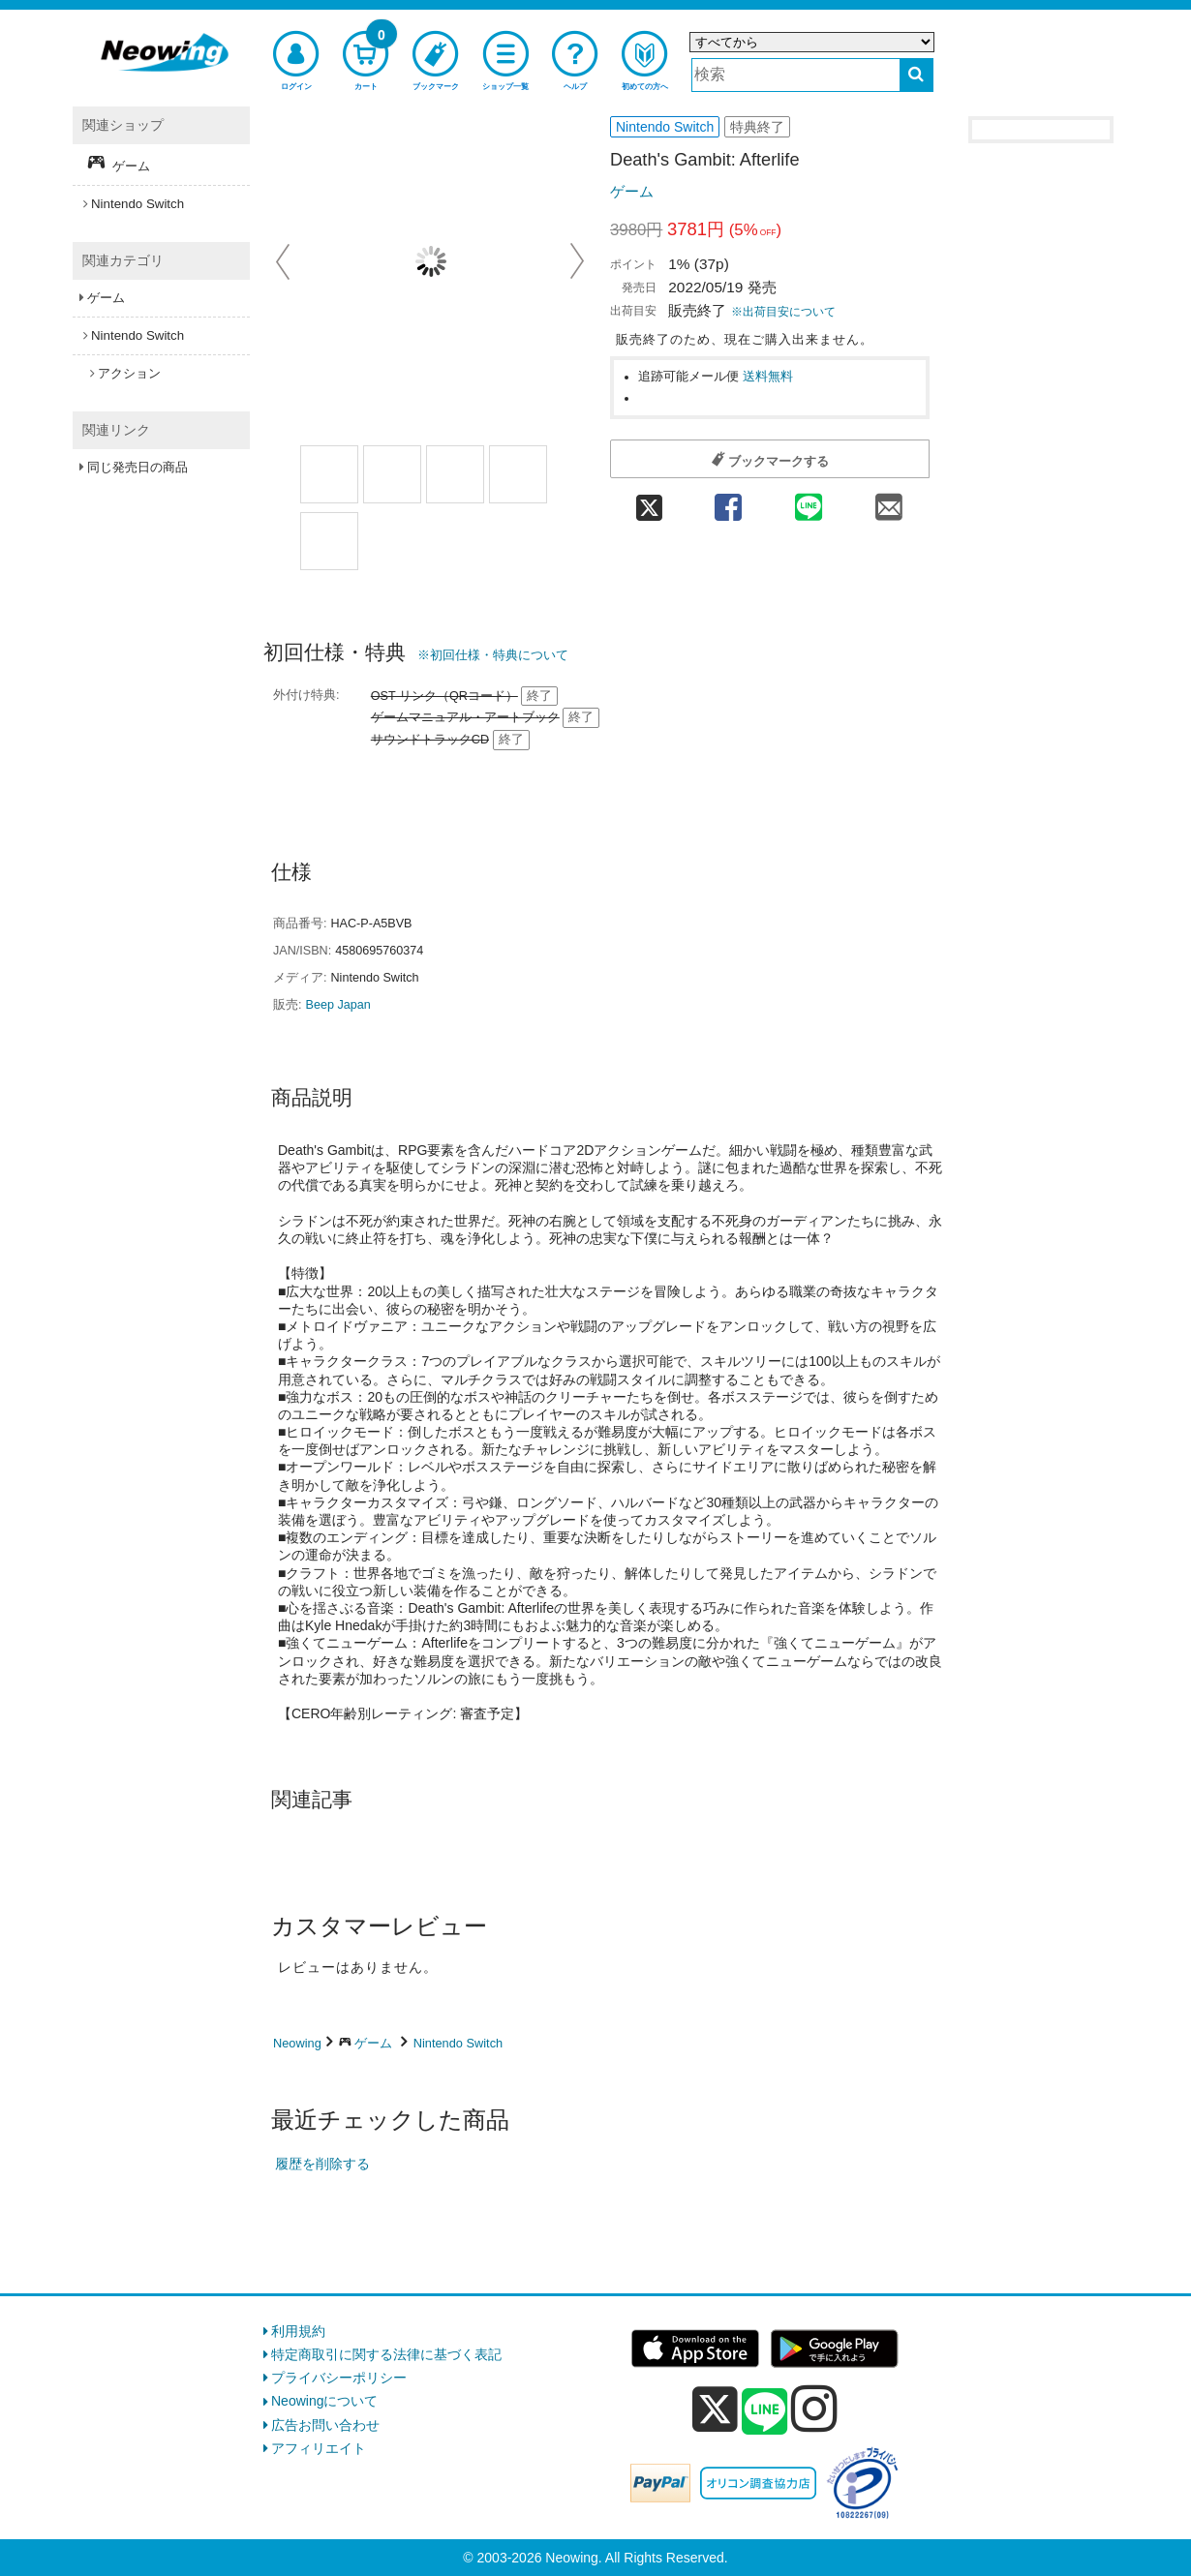 This screenshot has width=1191, height=2576. Describe the element at coordinates (329, 474) in the screenshot. I see `[商品画像1選択]` at that location.